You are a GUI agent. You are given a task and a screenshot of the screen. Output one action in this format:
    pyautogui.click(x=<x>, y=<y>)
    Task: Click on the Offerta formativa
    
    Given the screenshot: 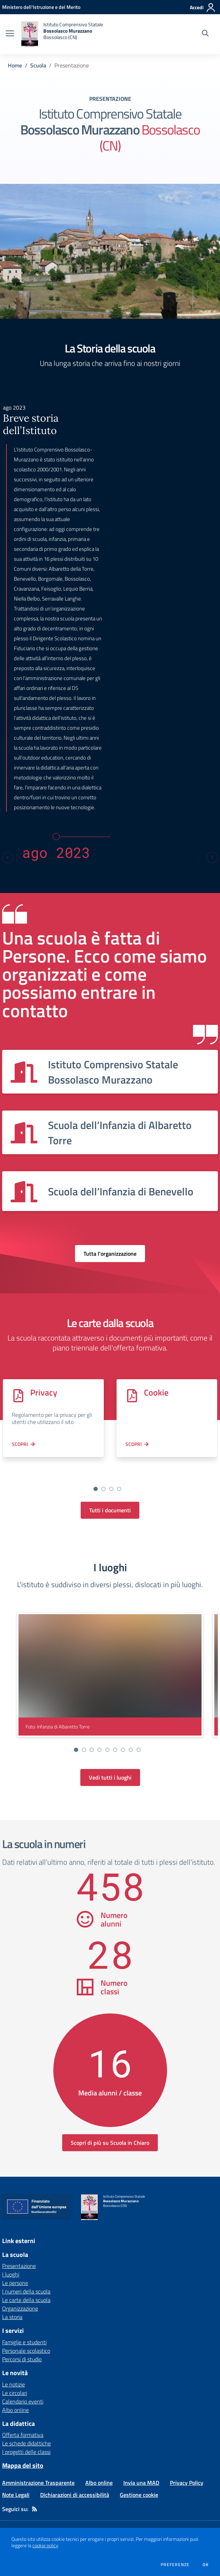 What is the action you would take?
    pyautogui.click(x=22, y=2434)
    